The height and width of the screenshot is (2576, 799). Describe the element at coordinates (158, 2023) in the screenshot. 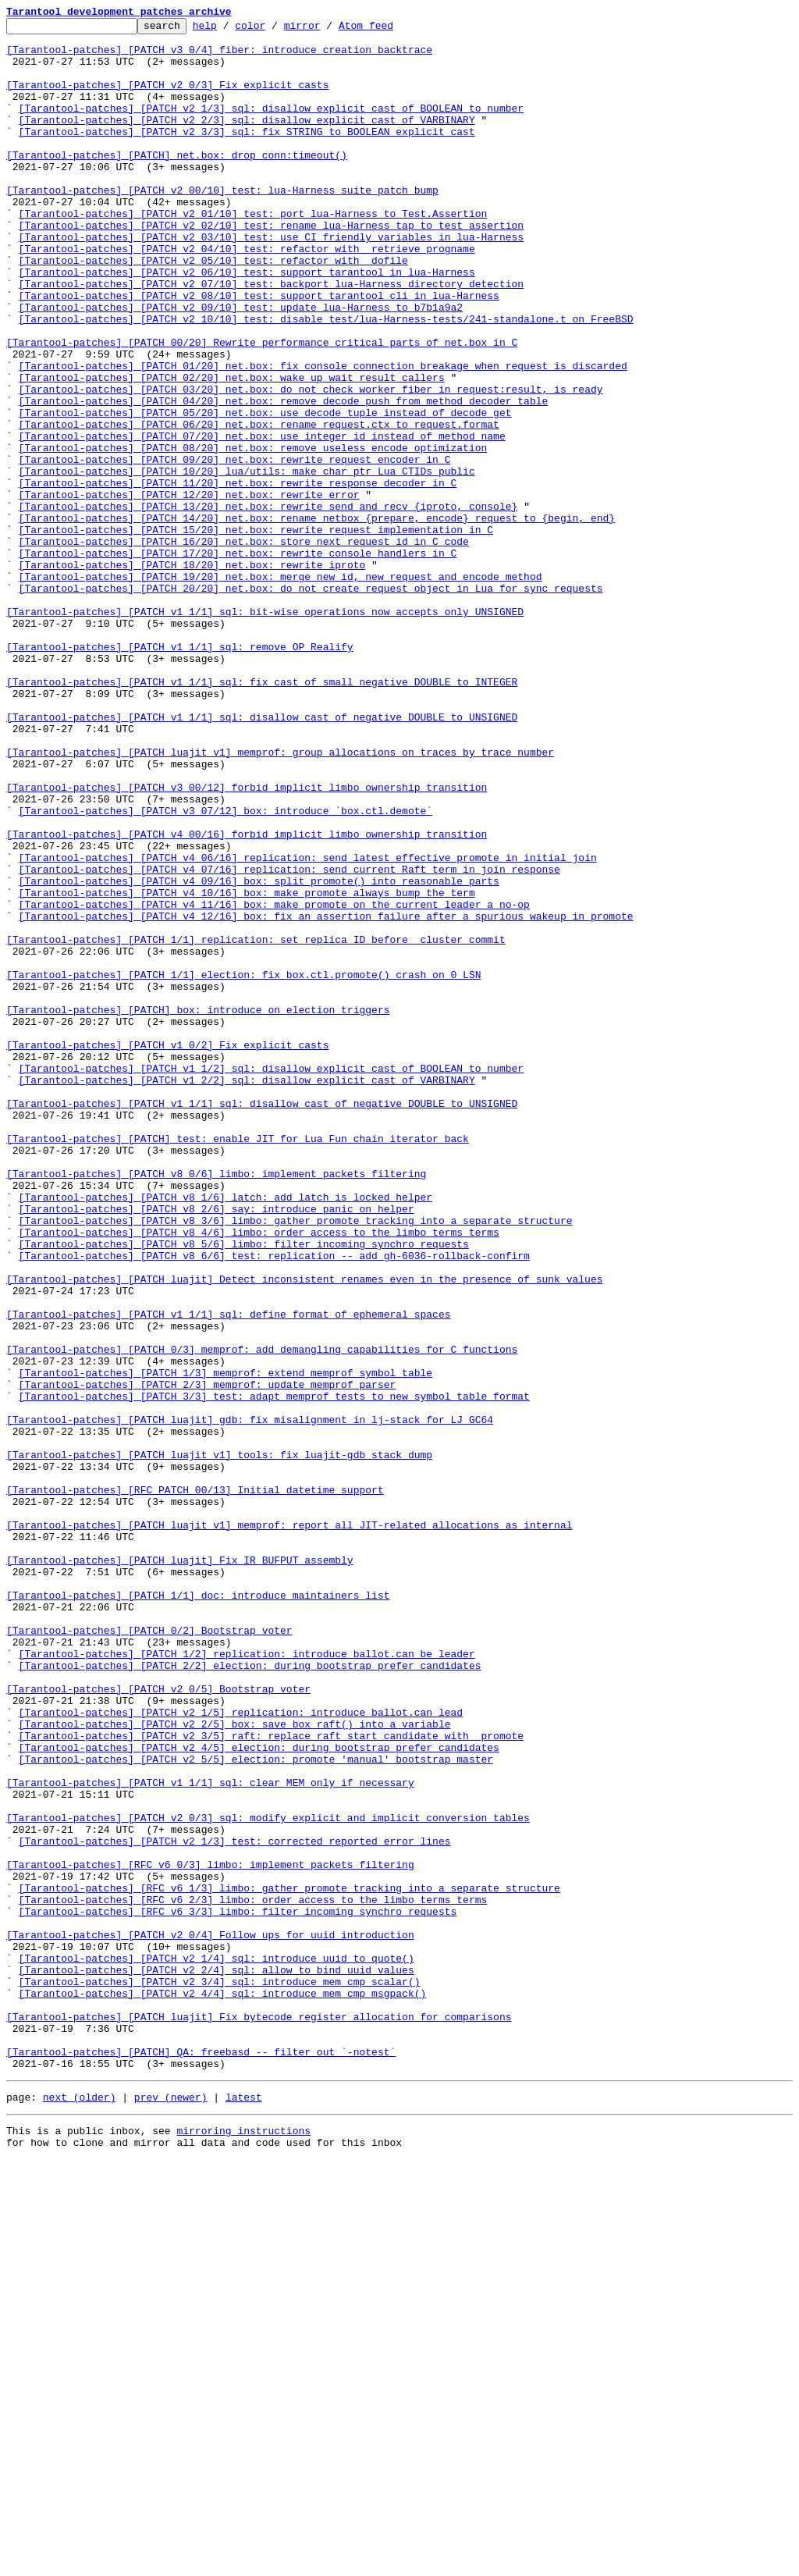

I see `[Tarantool-patches] [PATCH v2 0/5] Bootstrap voter` at that location.